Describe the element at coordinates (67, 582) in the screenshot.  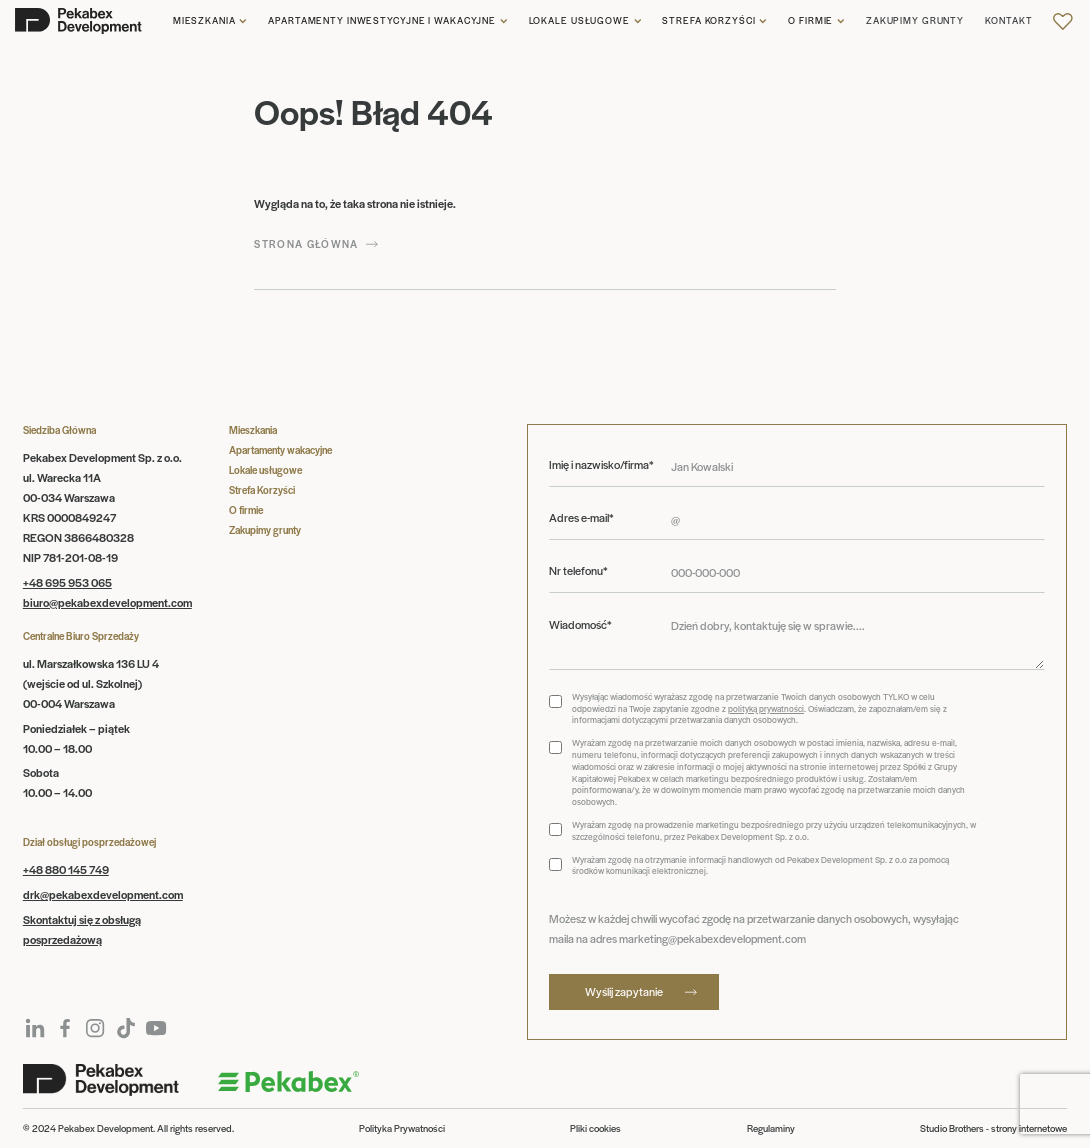
I see `+48 695 953 065` at that location.